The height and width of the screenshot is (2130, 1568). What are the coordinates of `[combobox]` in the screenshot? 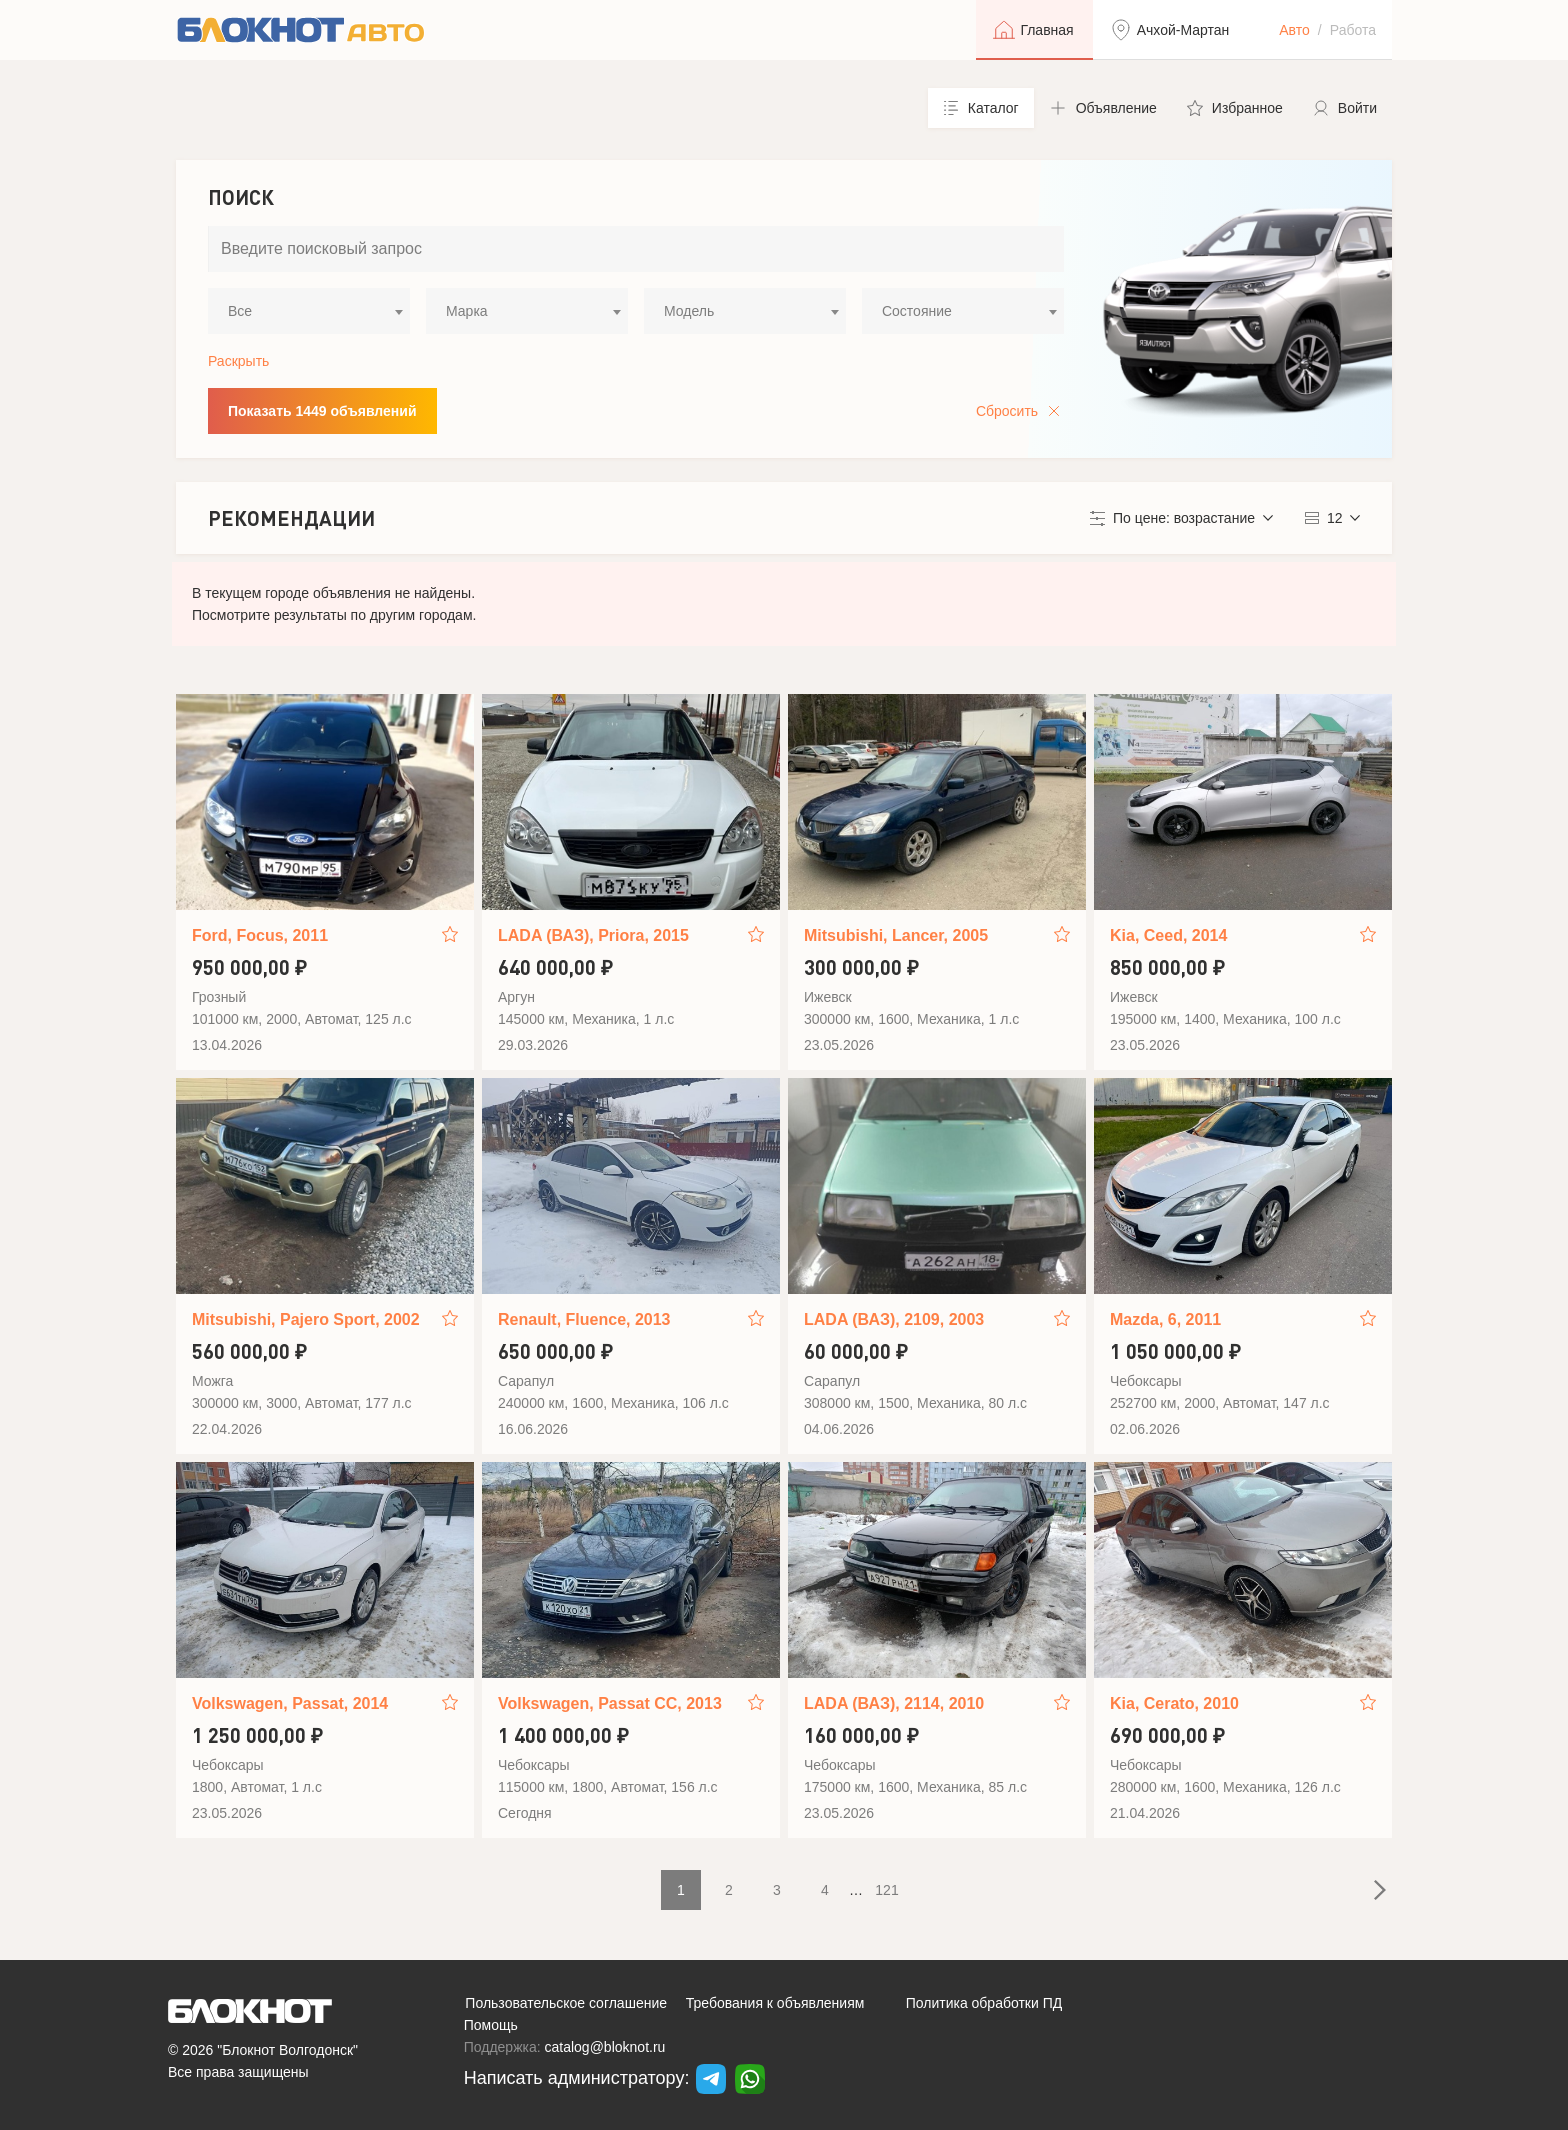 It's located at (309, 311).